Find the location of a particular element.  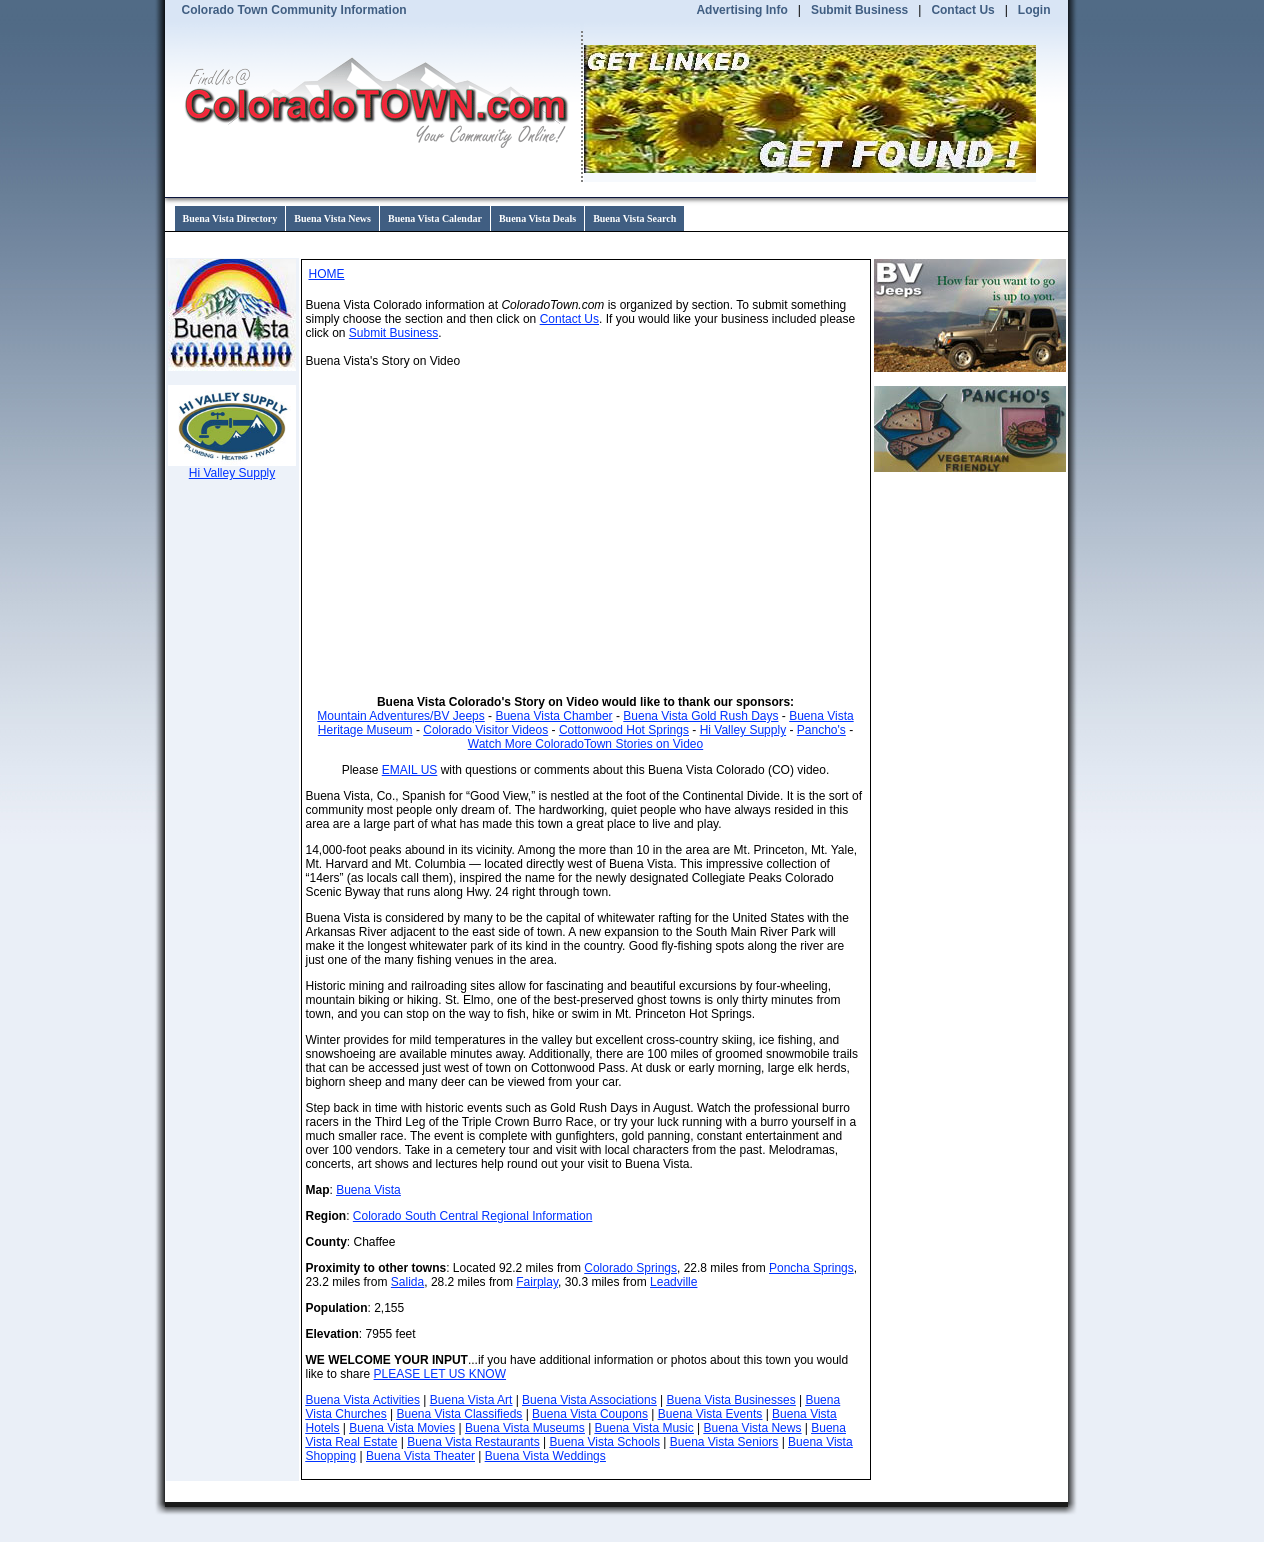

Mountain Adventures/BV Jeeps is located at coordinates (400, 716).